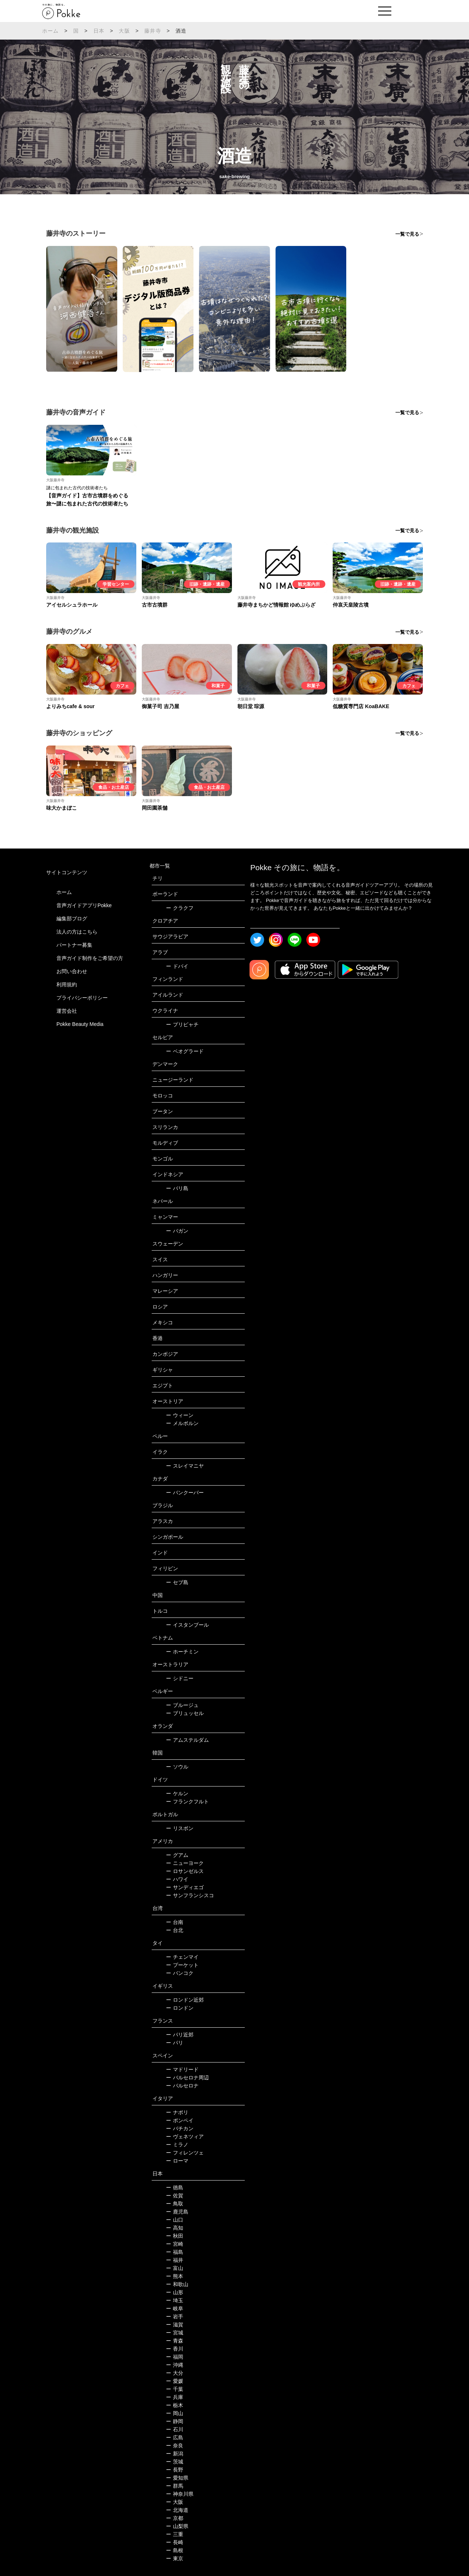 The height and width of the screenshot is (2576, 469). What do you see at coordinates (187, 1740) in the screenshot?
I see `アムステルダム` at bounding box center [187, 1740].